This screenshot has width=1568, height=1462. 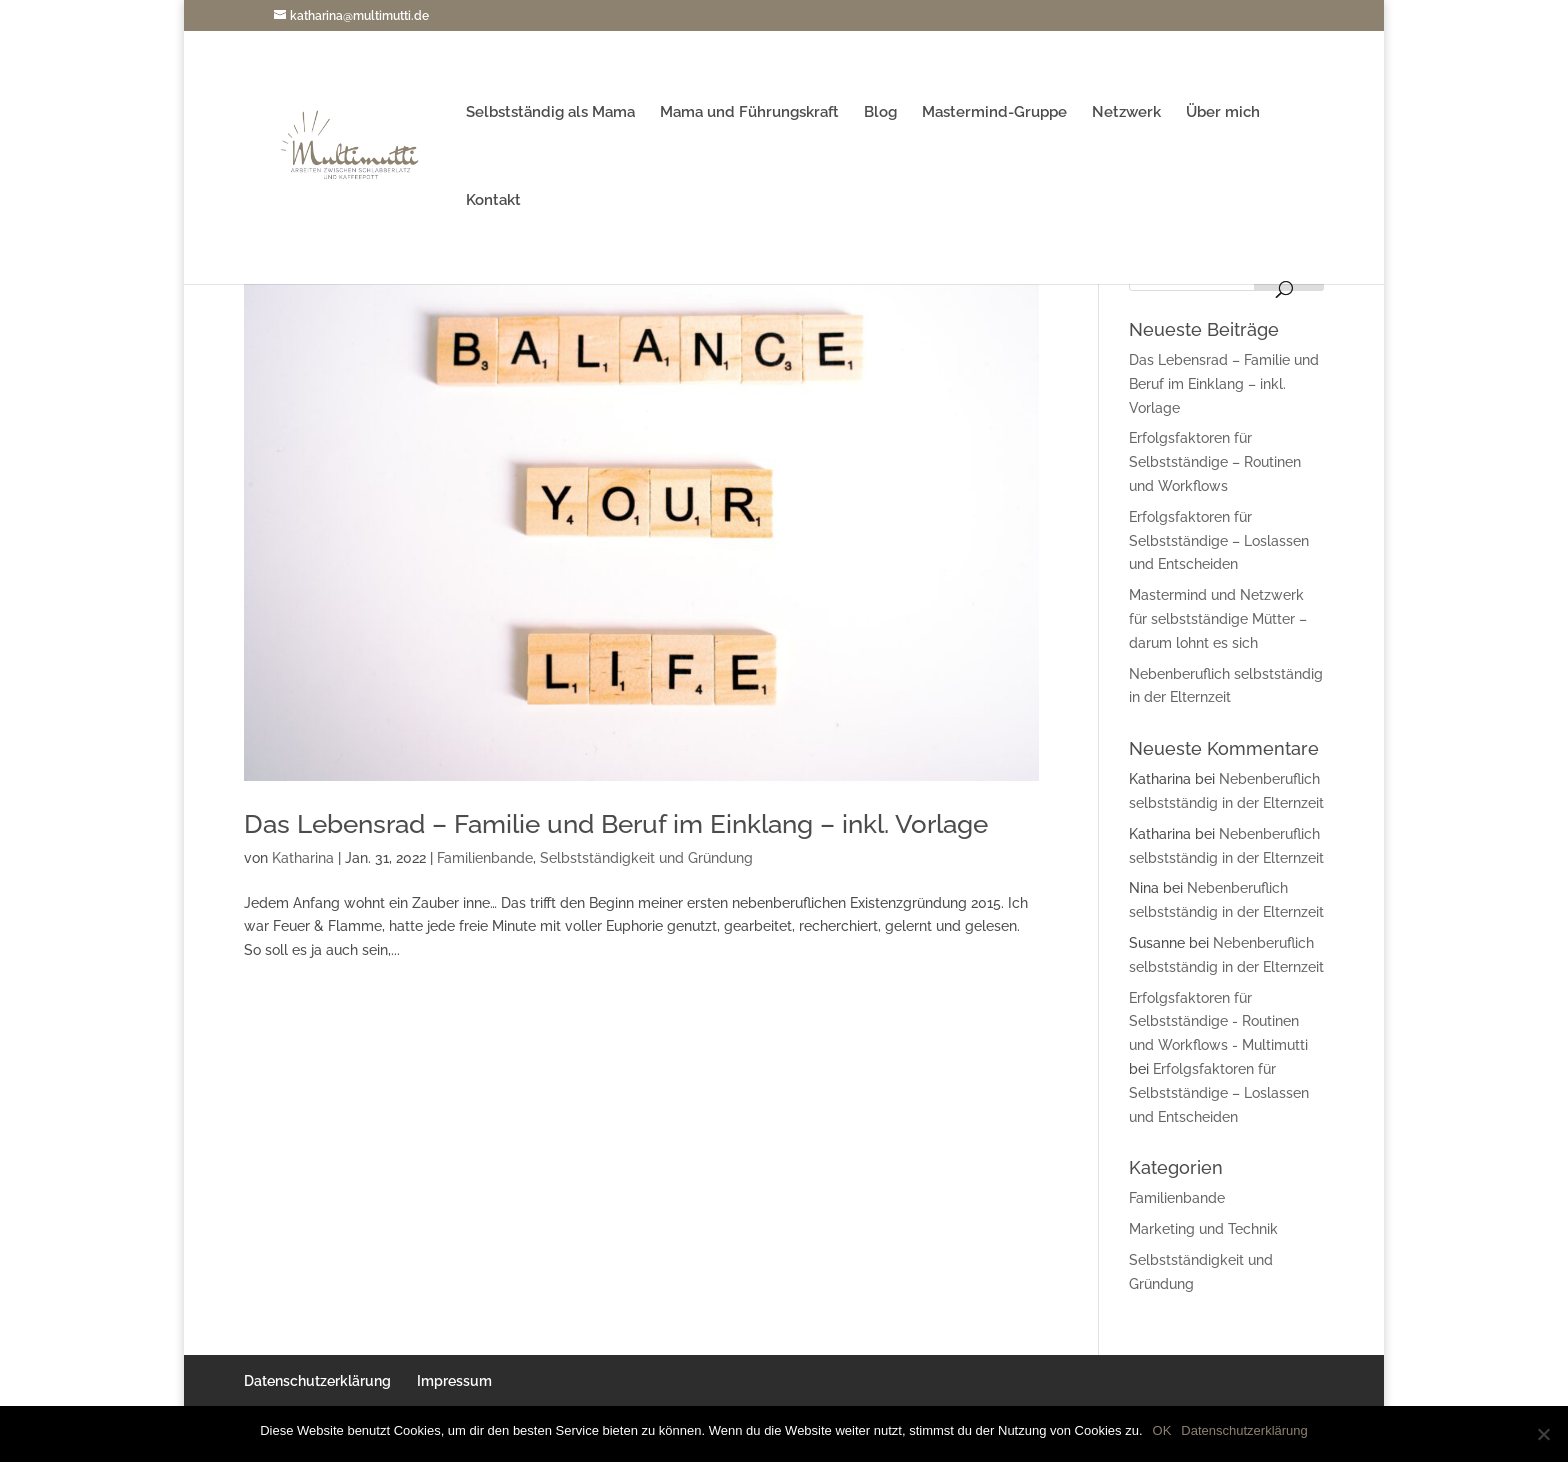 I want to click on OK, so click(x=1162, y=1430).